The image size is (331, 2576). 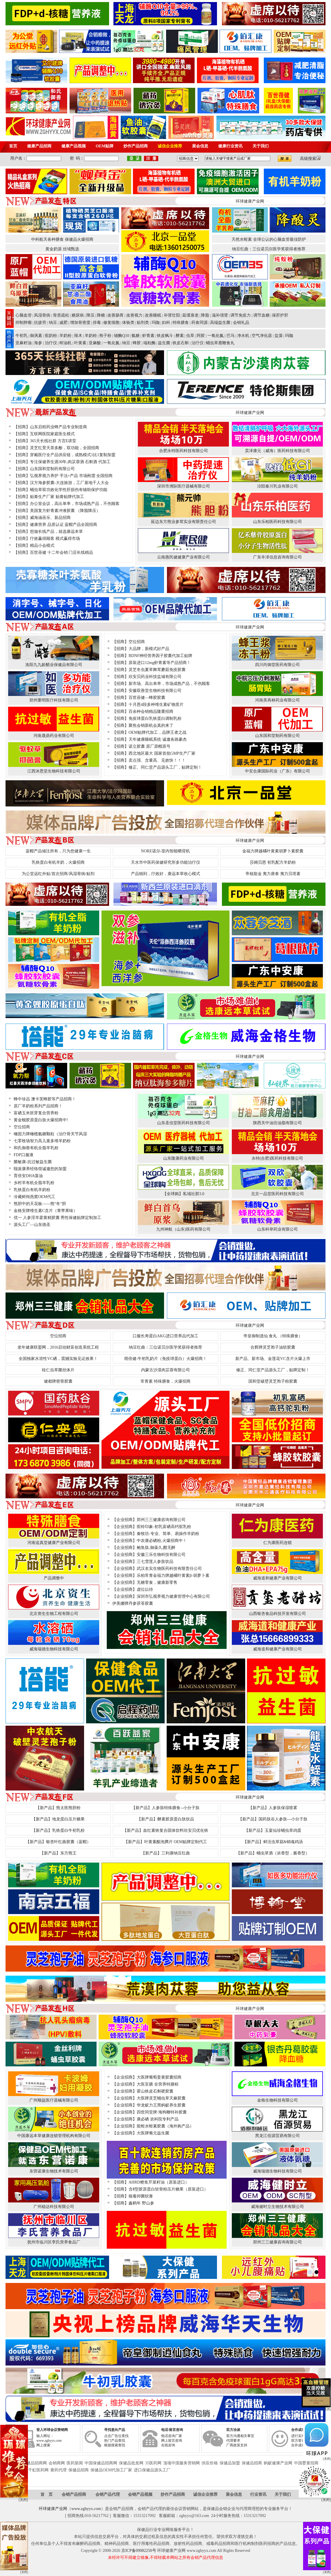 What do you see at coordinates (149, 343) in the screenshot?
I see `端粒酶` at bounding box center [149, 343].